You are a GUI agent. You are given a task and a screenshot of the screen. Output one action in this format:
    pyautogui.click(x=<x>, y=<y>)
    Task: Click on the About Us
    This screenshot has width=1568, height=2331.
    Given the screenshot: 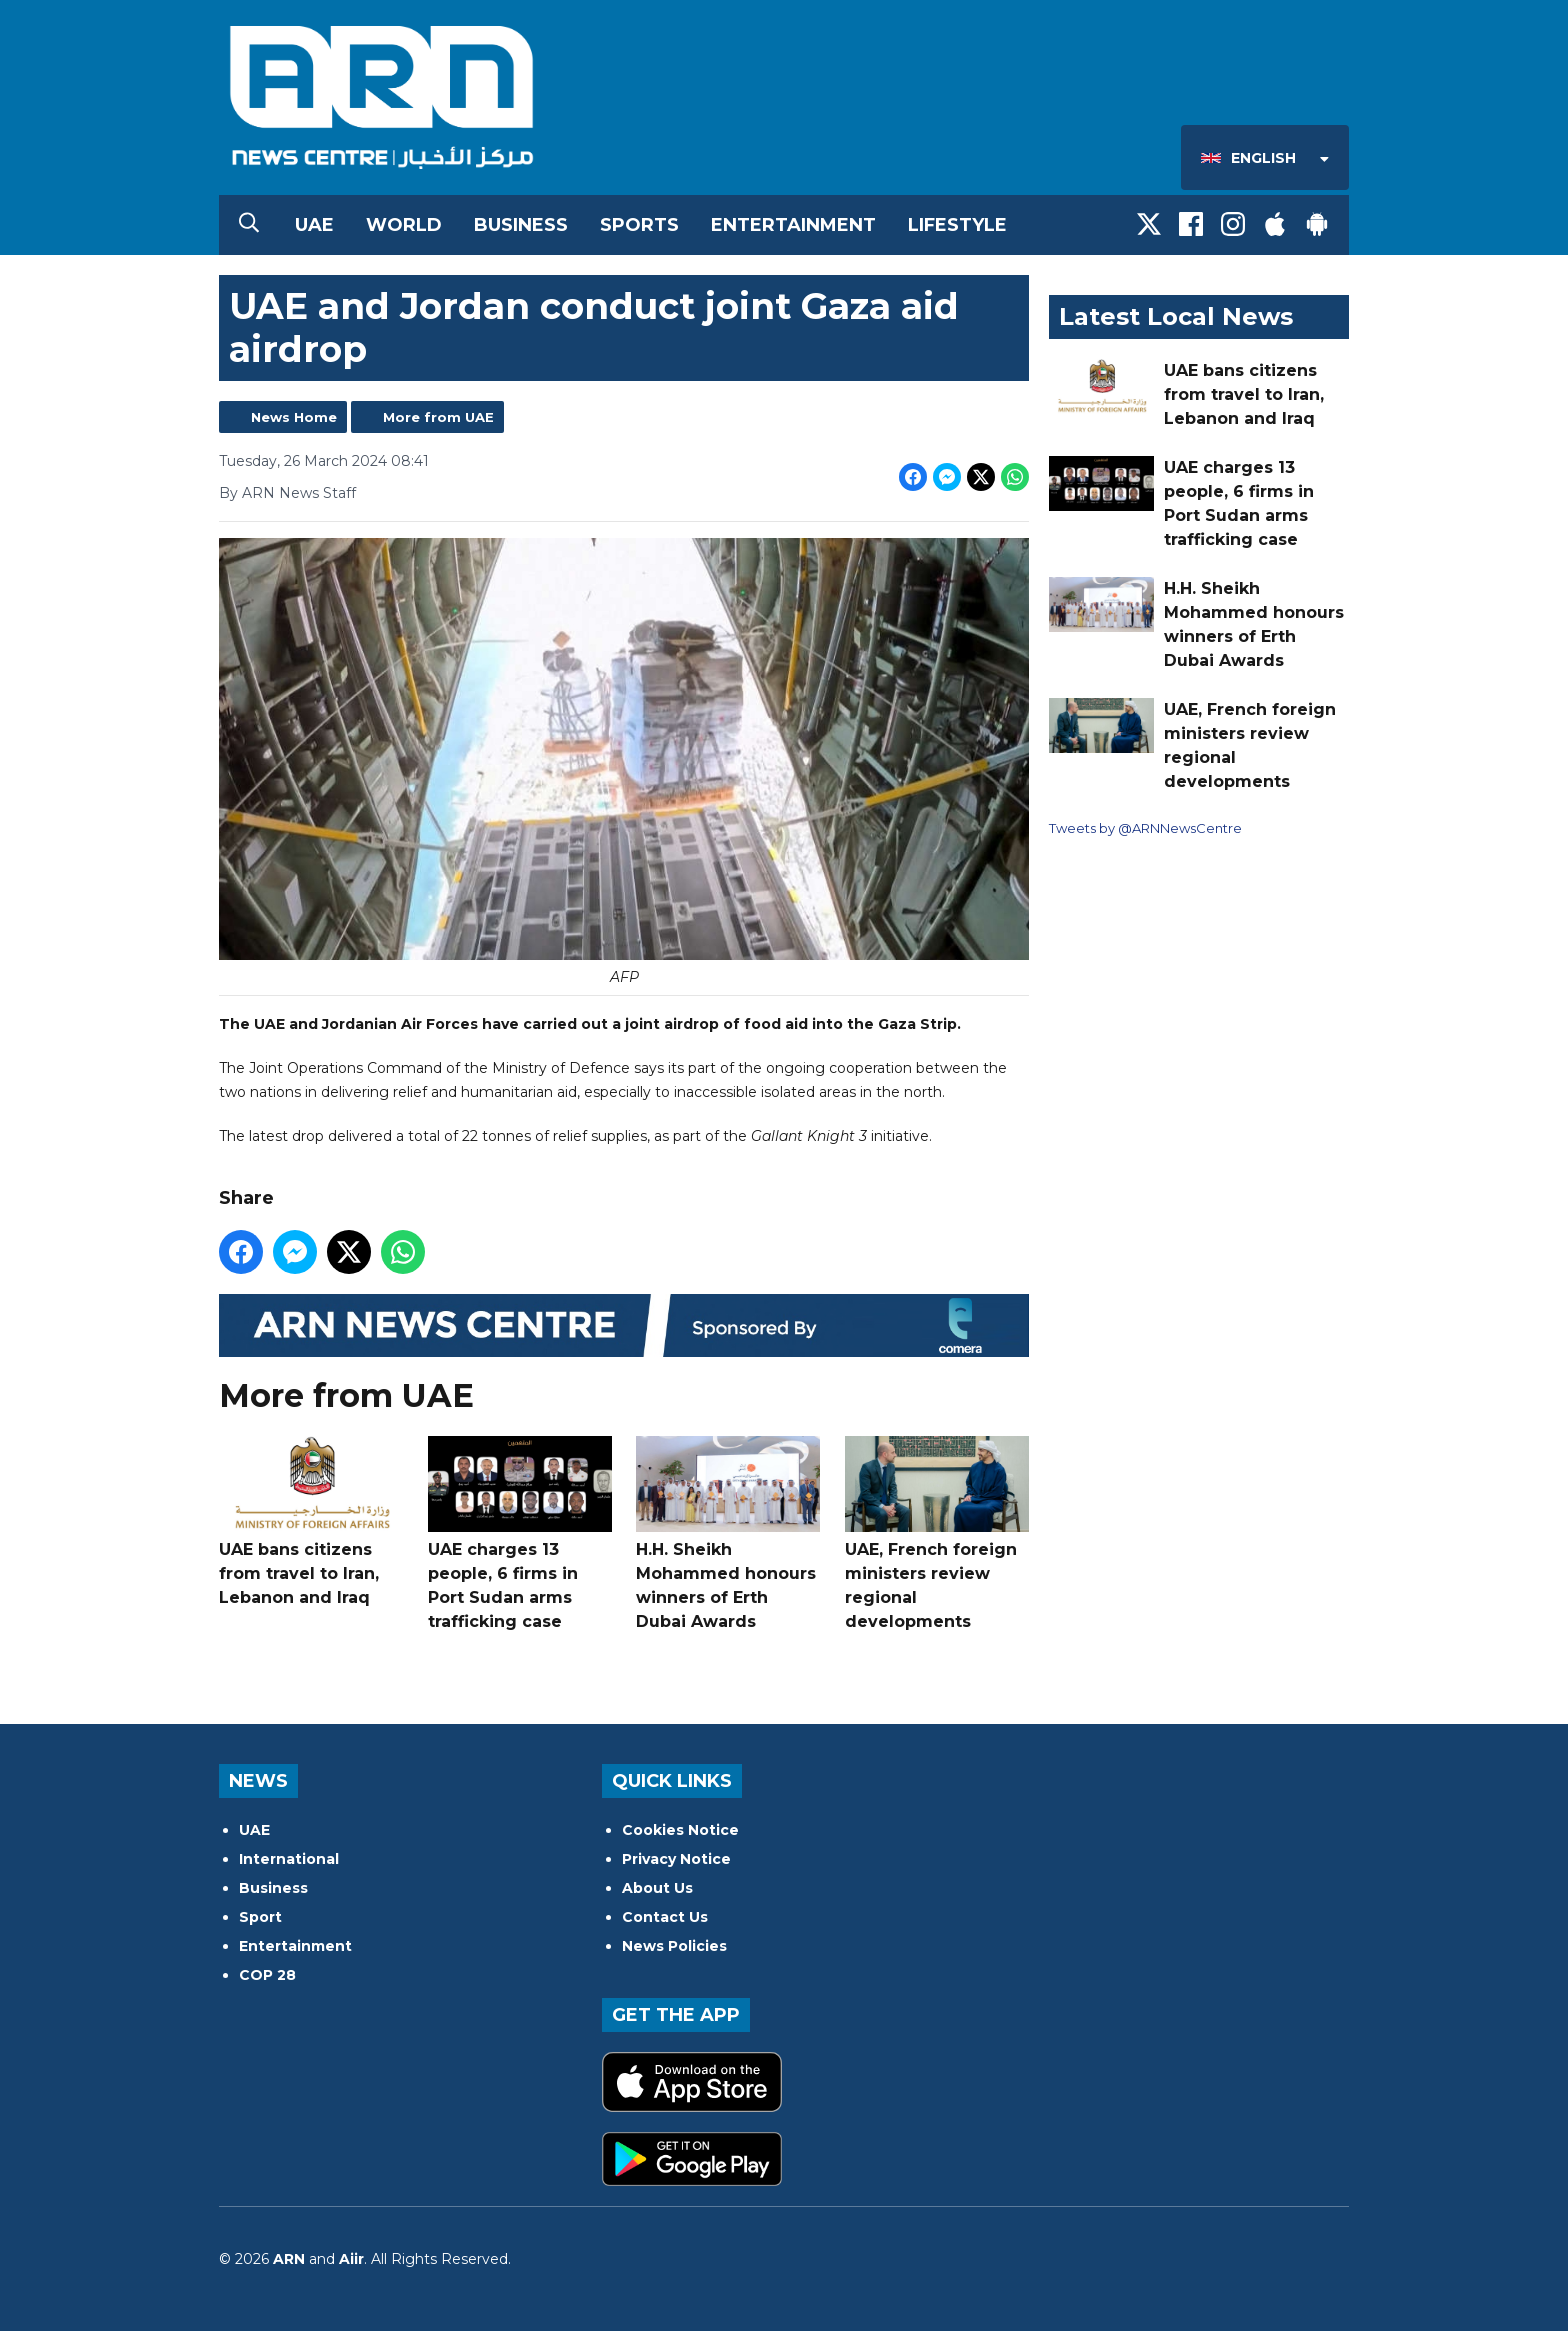 What is the action you would take?
    pyautogui.click(x=657, y=1888)
    